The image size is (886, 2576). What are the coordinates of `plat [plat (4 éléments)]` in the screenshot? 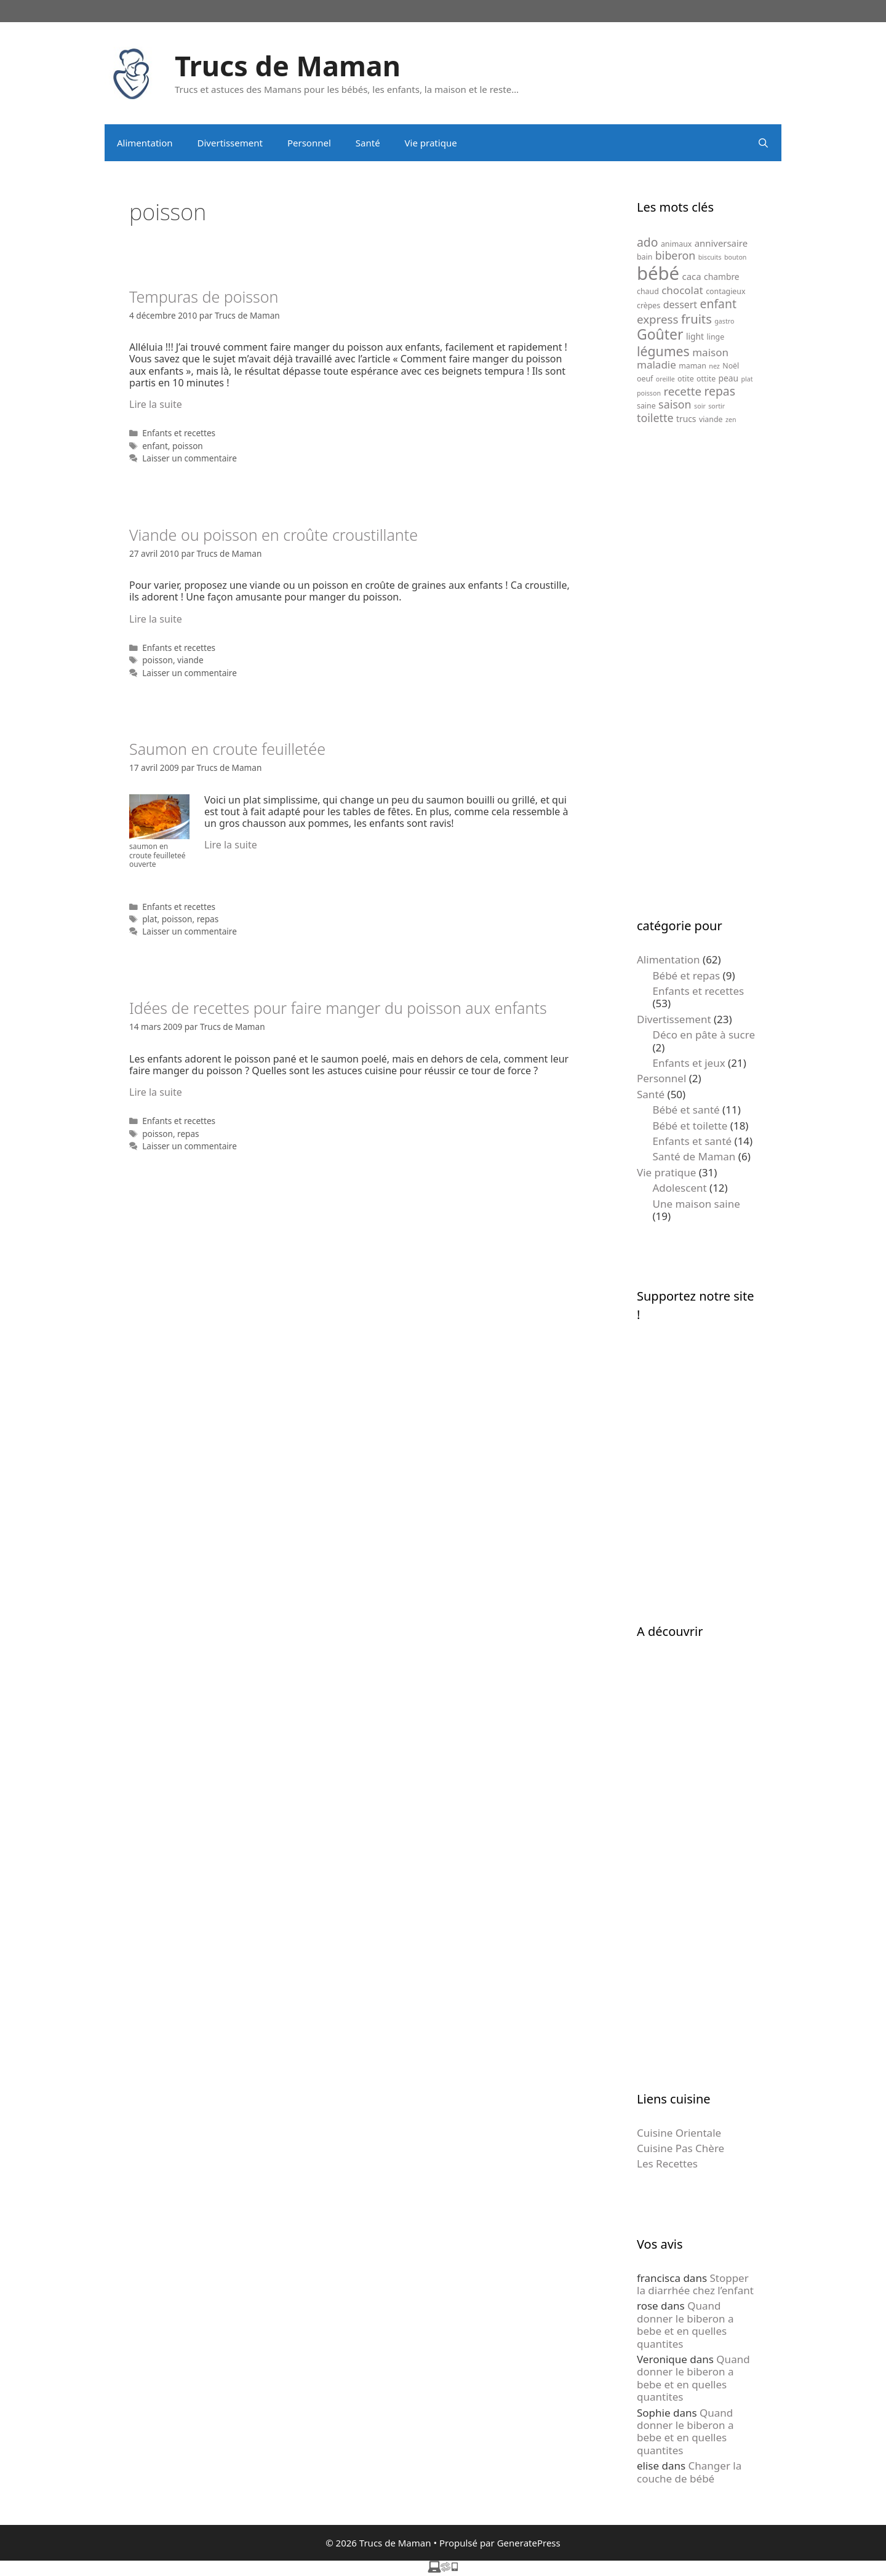 It's located at (747, 379).